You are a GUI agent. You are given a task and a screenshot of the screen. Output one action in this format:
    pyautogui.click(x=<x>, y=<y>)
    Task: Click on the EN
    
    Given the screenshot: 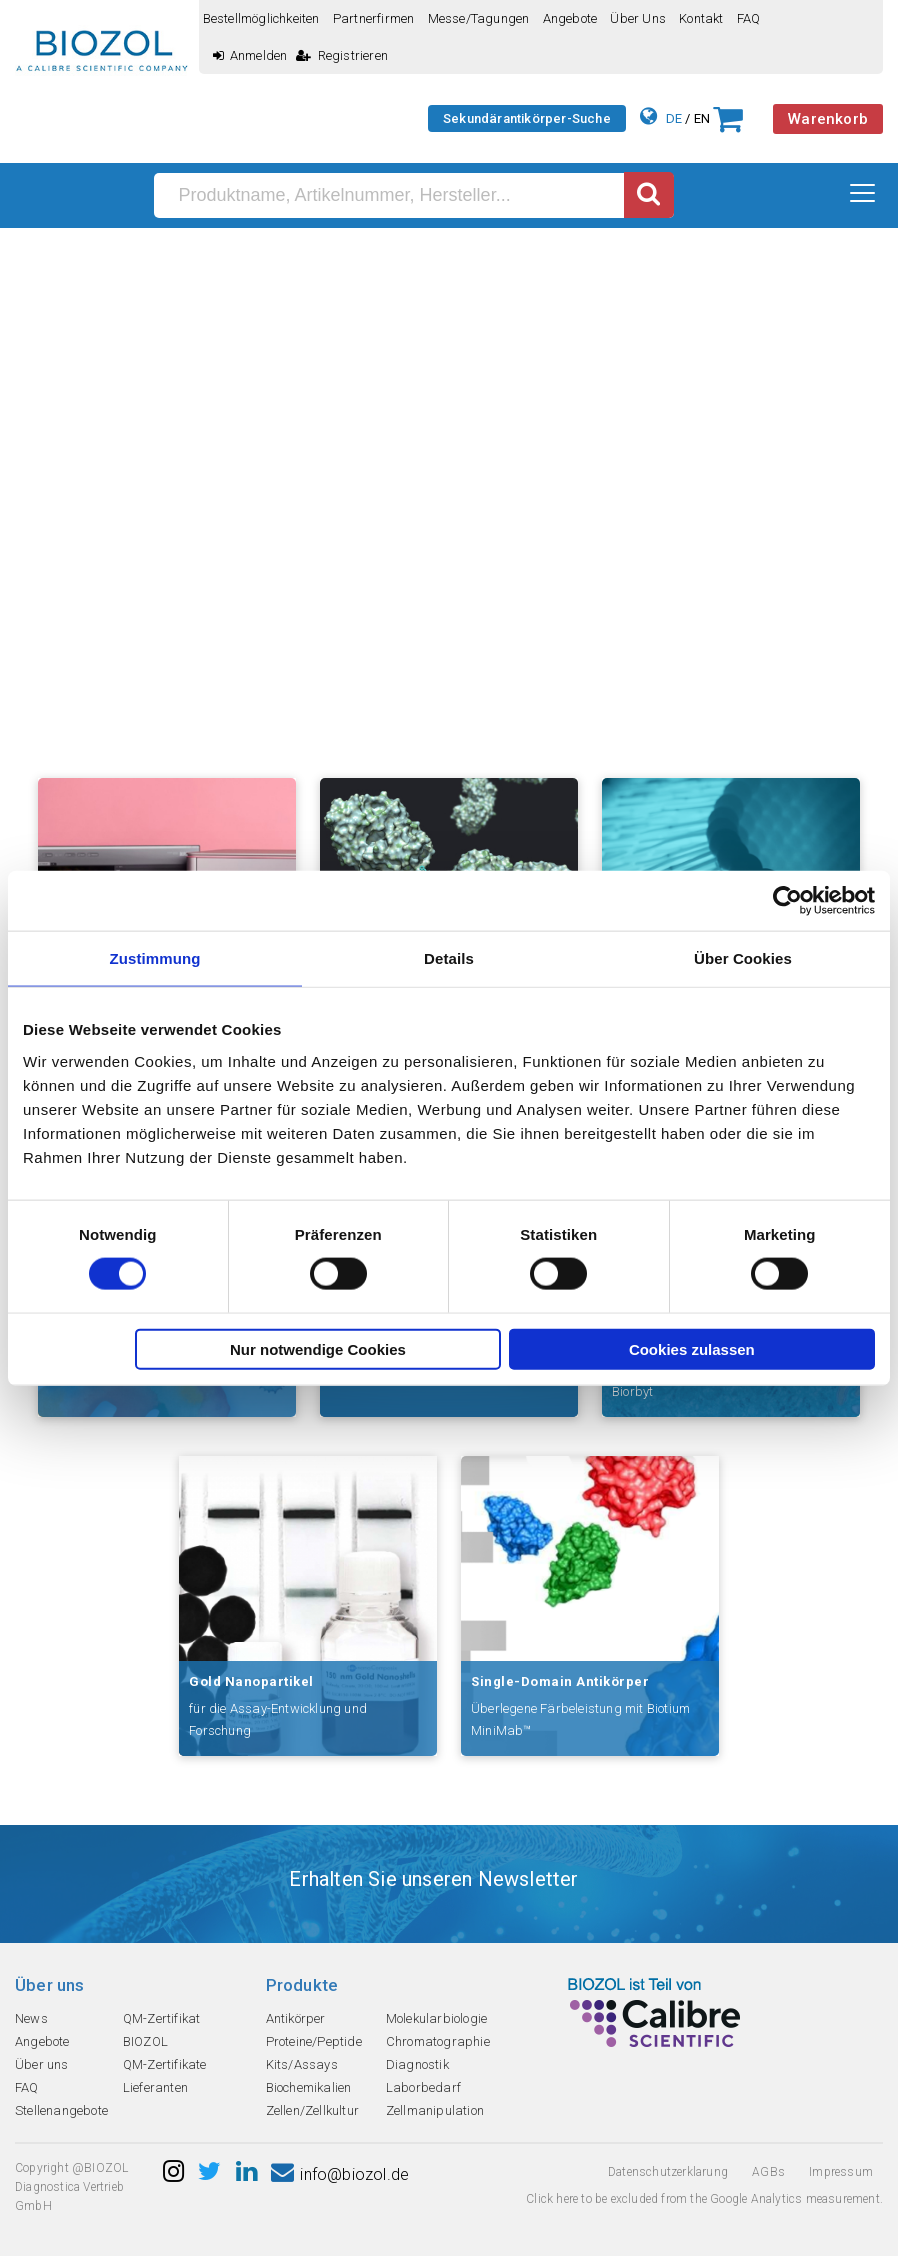 What is the action you would take?
    pyautogui.click(x=702, y=118)
    